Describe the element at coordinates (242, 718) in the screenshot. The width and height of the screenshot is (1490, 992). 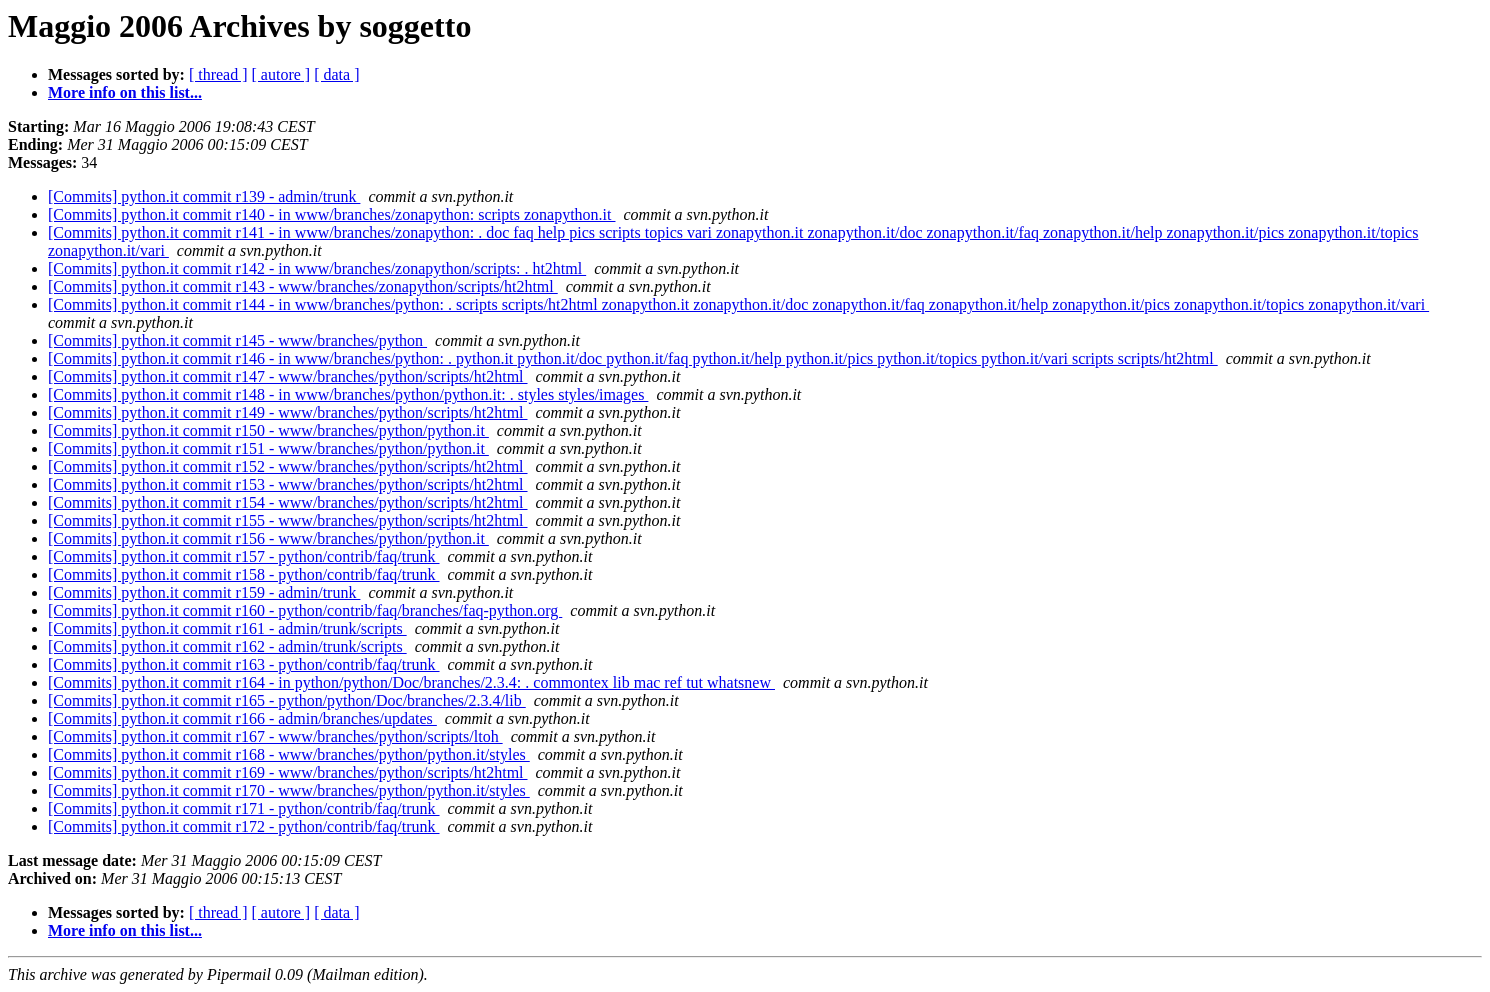
I see `[Commits] python.it commit r166 - admin/branches/updates` at that location.